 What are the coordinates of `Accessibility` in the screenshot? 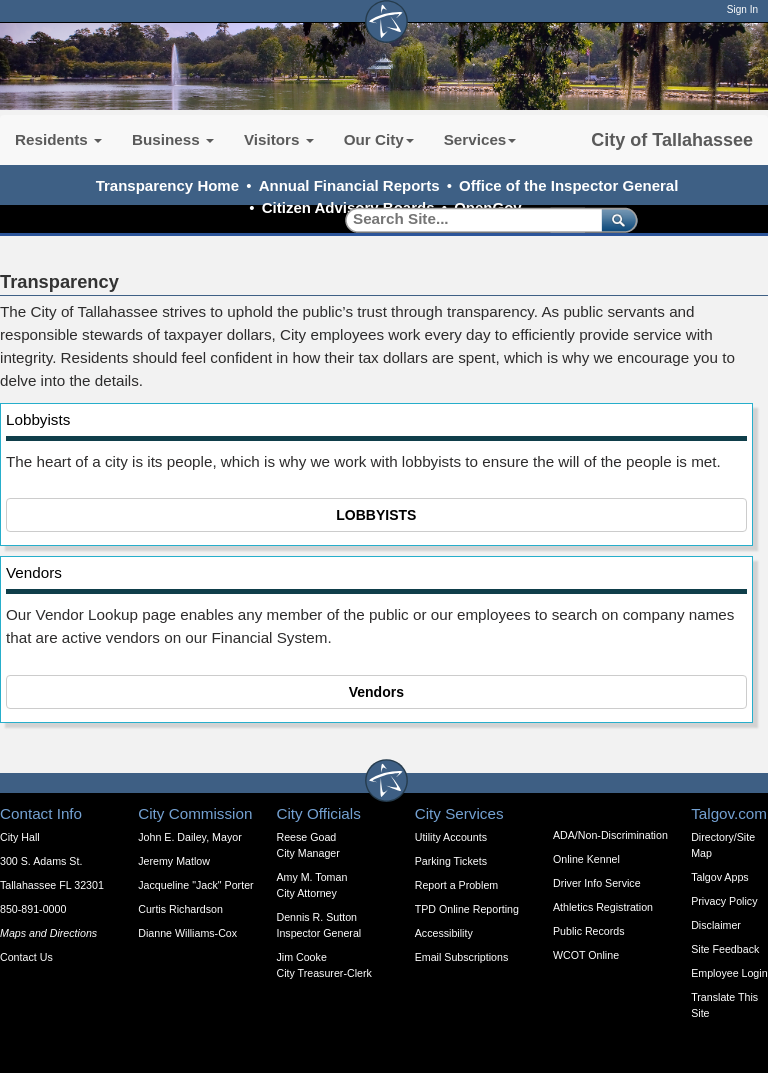 It's located at (444, 933).